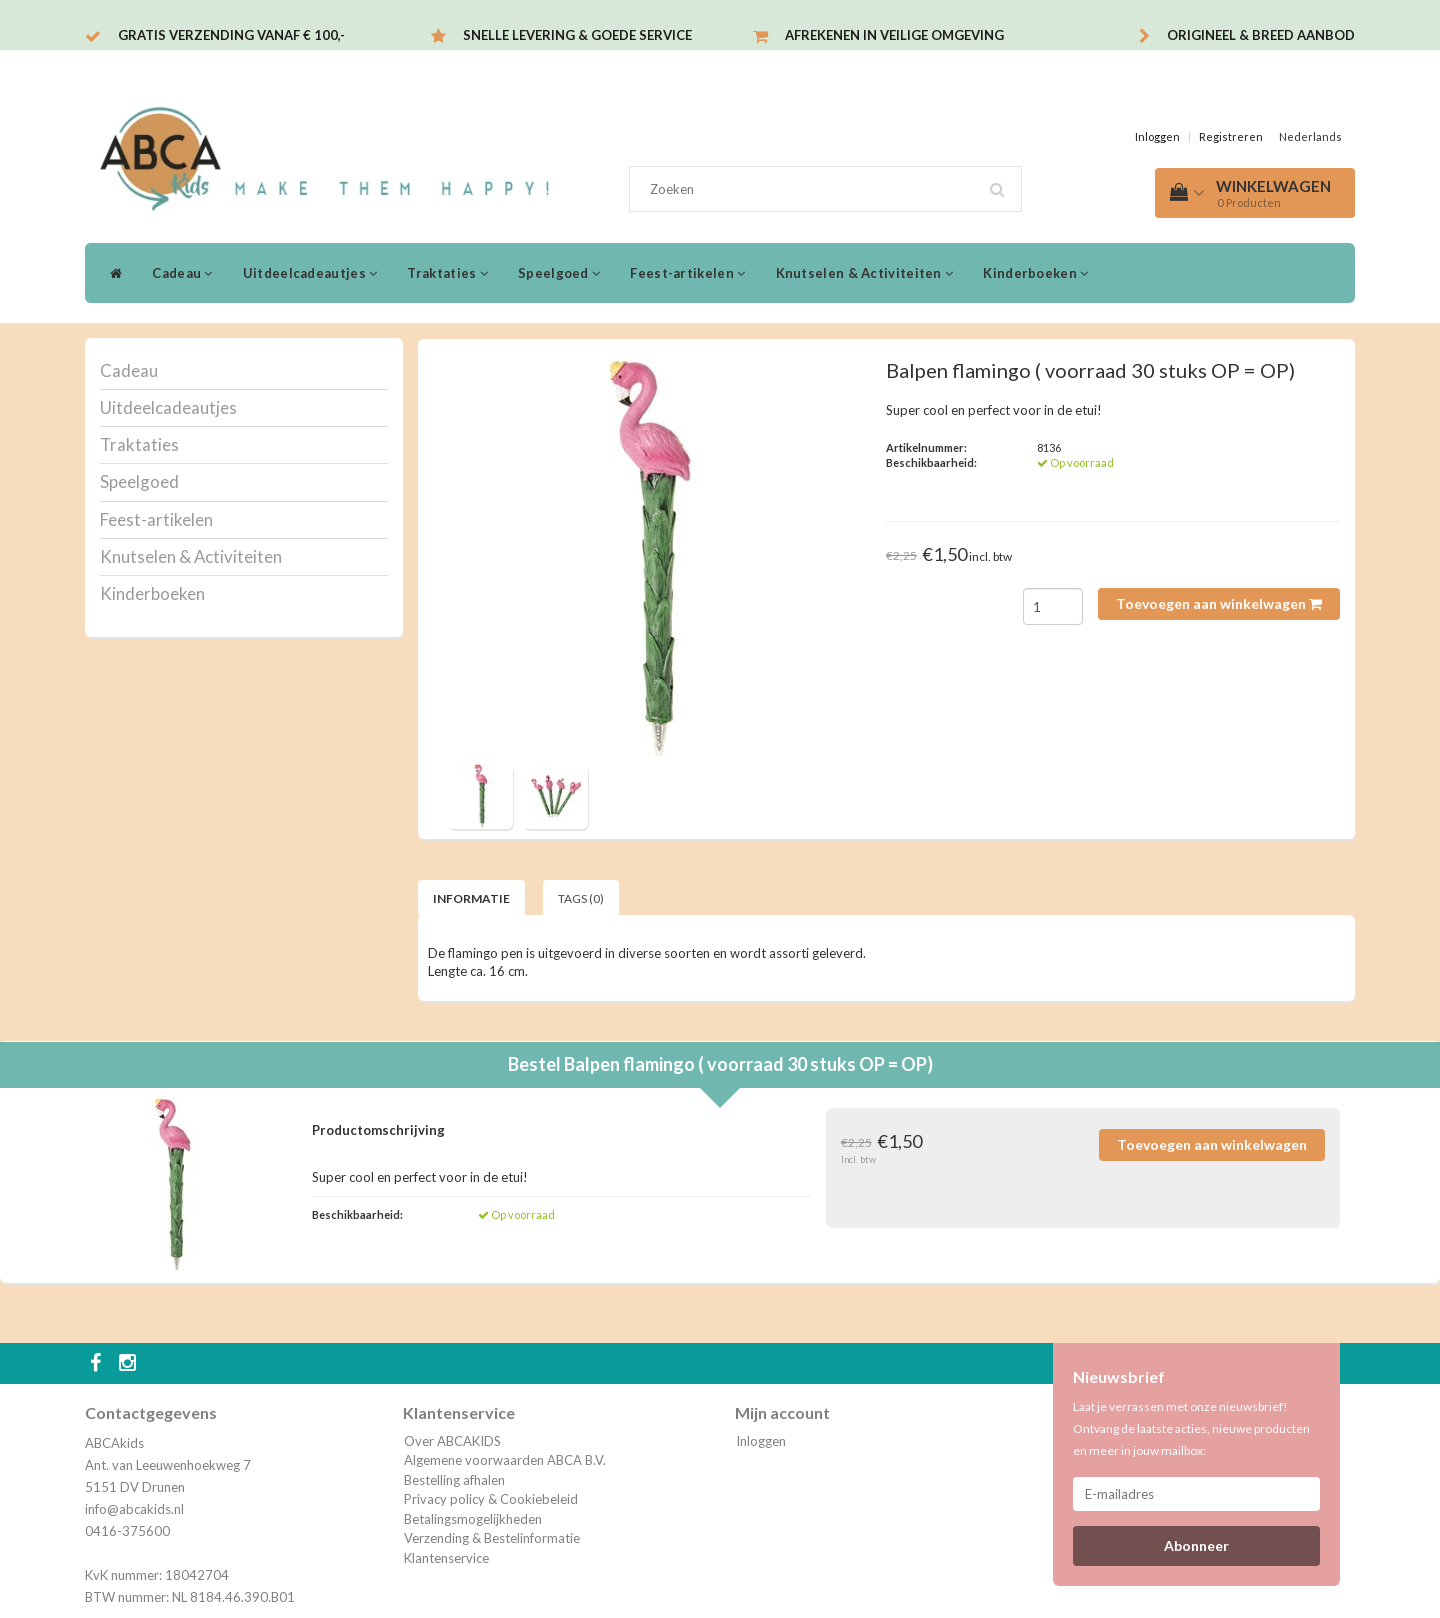 The height and width of the screenshot is (1618, 1440). Describe the element at coordinates (577, 35) in the screenshot. I see `Snelle levering & Goede service` at that location.